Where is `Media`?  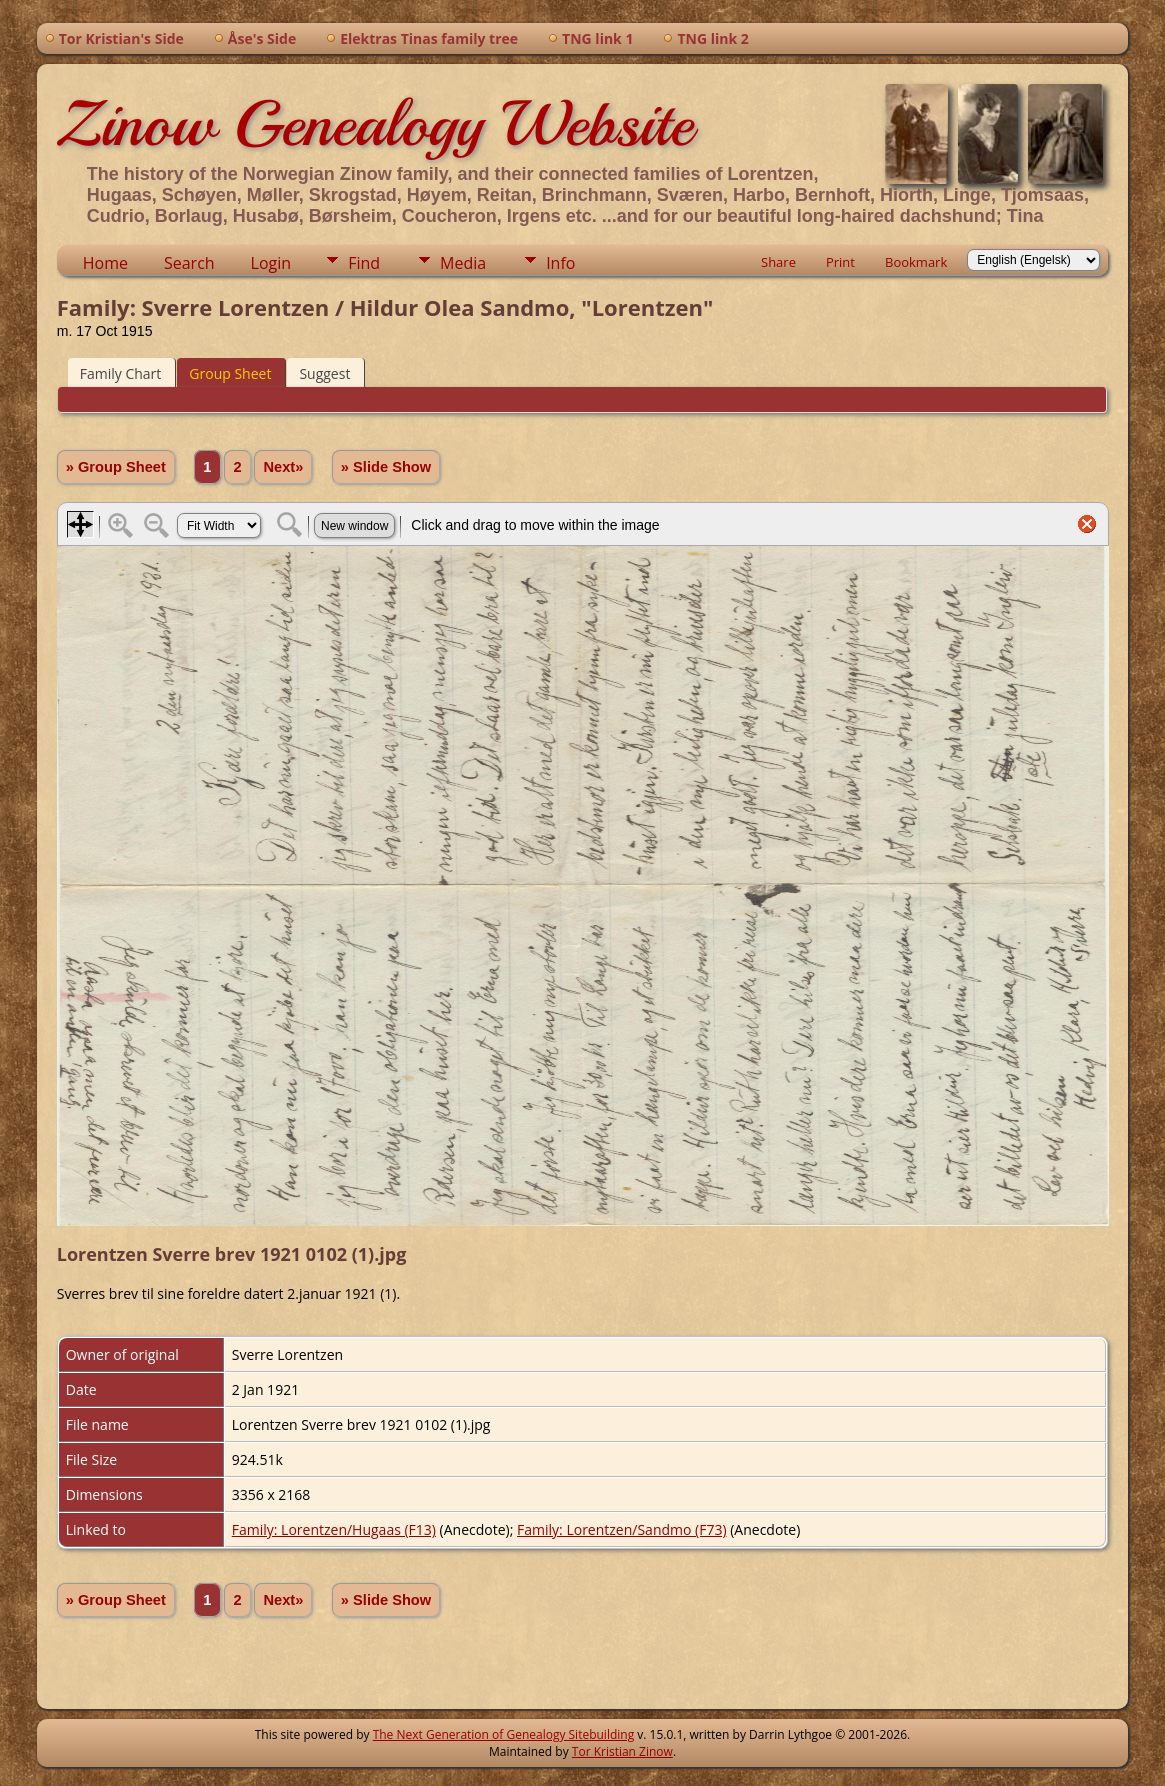
Media is located at coordinates (463, 263).